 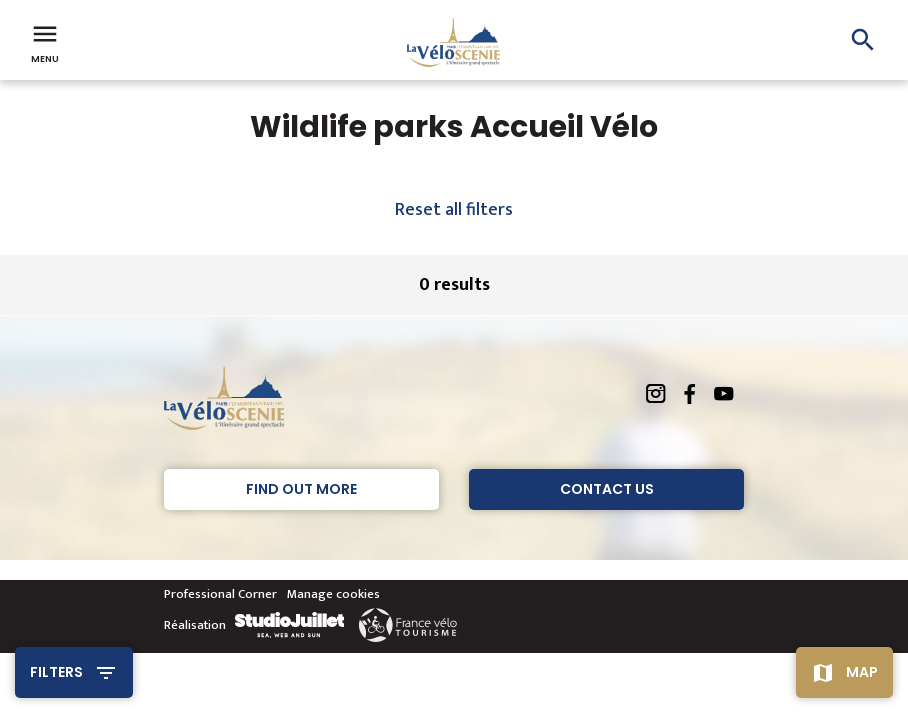 I want to click on Reset all filters, so click(x=454, y=210).